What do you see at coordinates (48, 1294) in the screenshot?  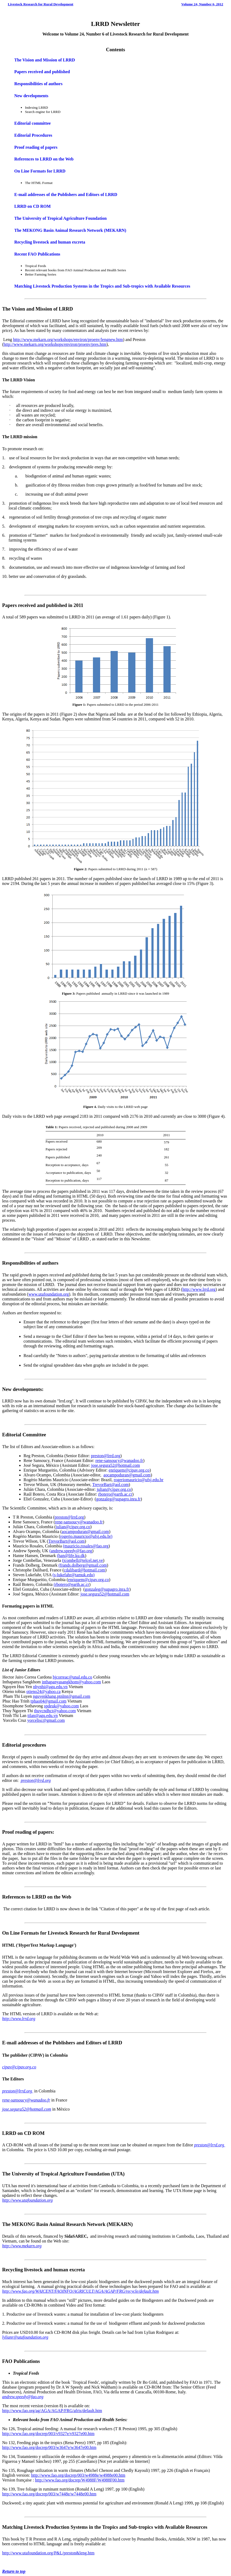 I see `www.utafoundation.org` at bounding box center [48, 1294].